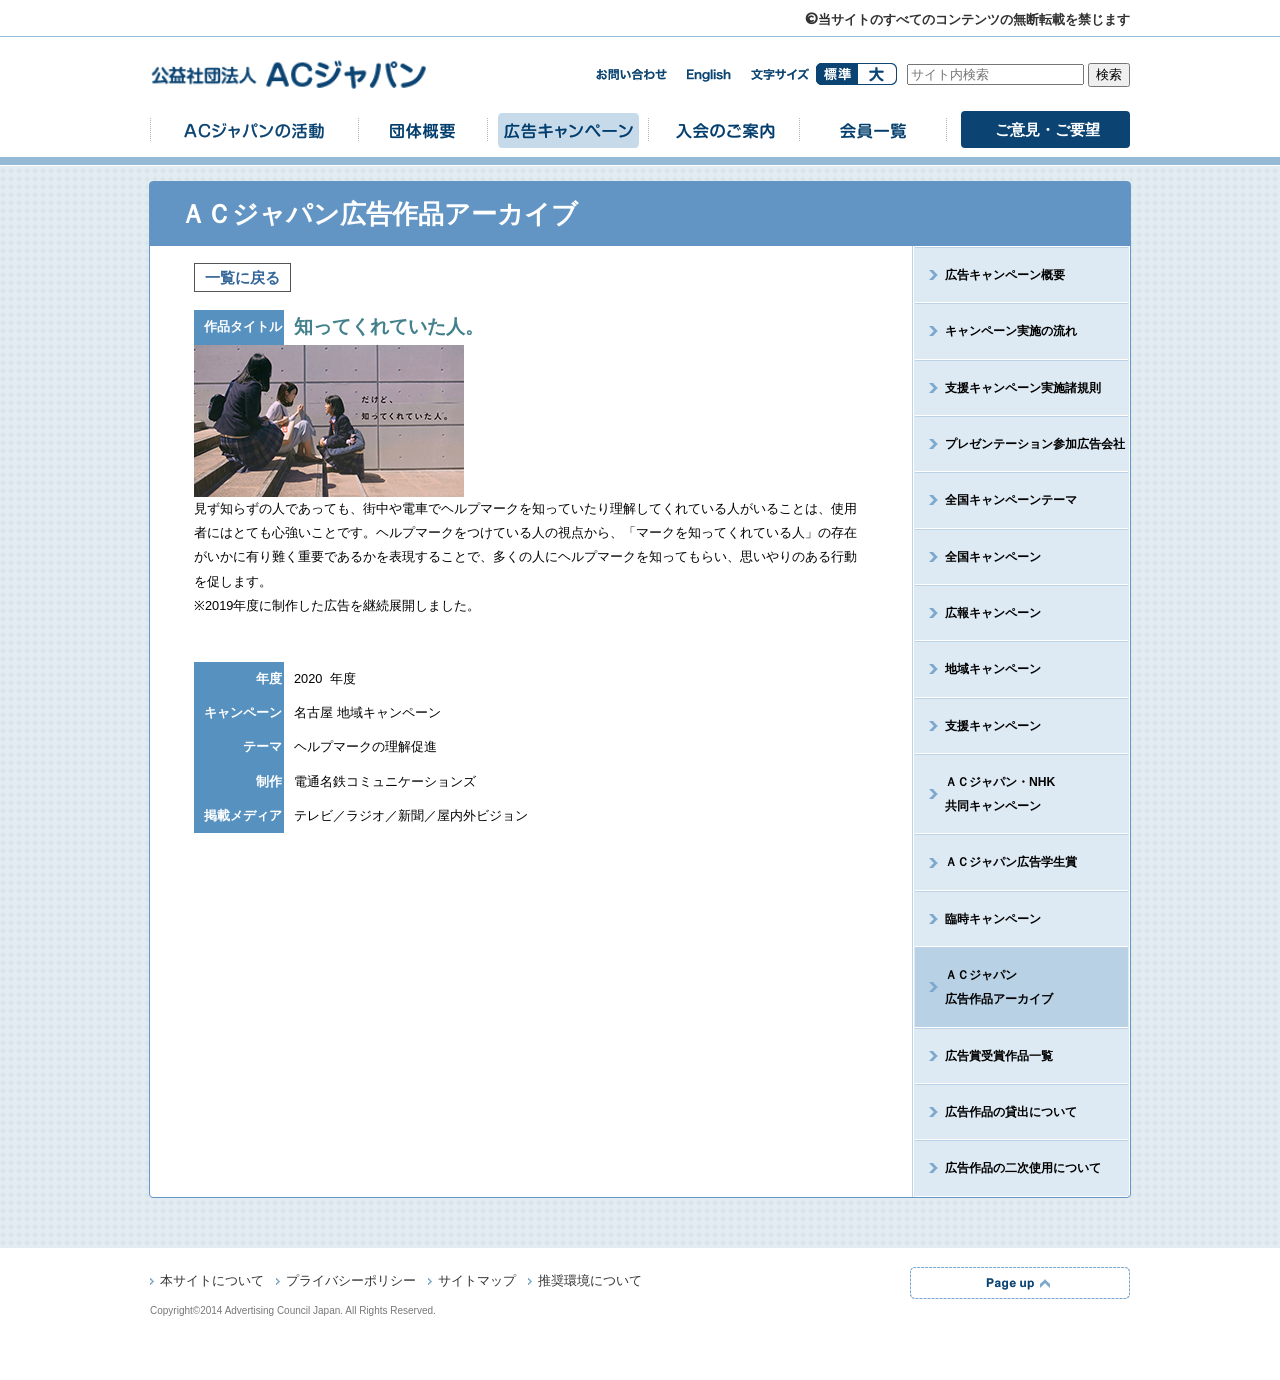 This screenshot has width=1280, height=1380. What do you see at coordinates (1005, 275) in the screenshot?
I see `広告キャンペーン概要` at bounding box center [1005, 275].